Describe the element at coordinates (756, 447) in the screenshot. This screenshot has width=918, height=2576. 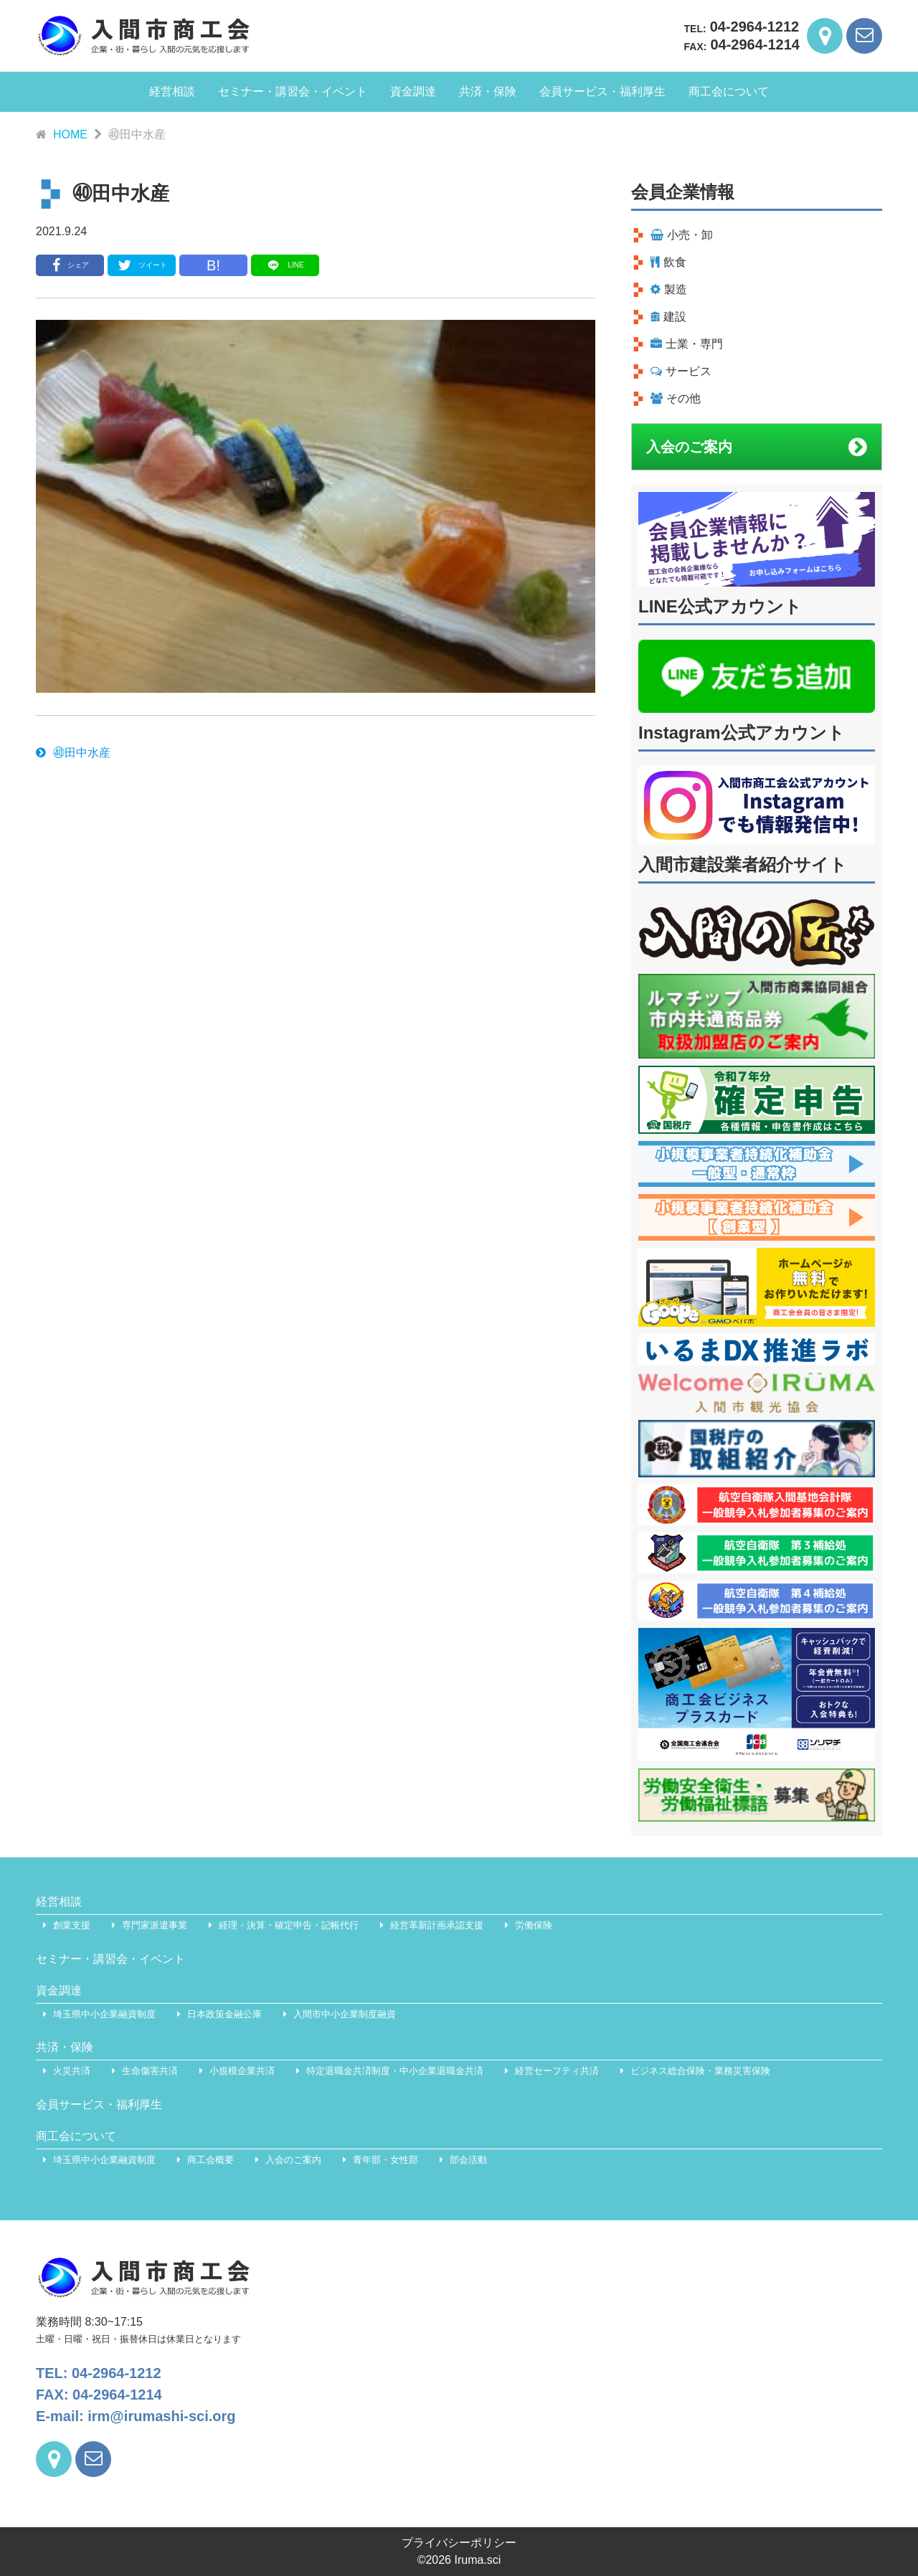
I see `入会のご案内` at that location.